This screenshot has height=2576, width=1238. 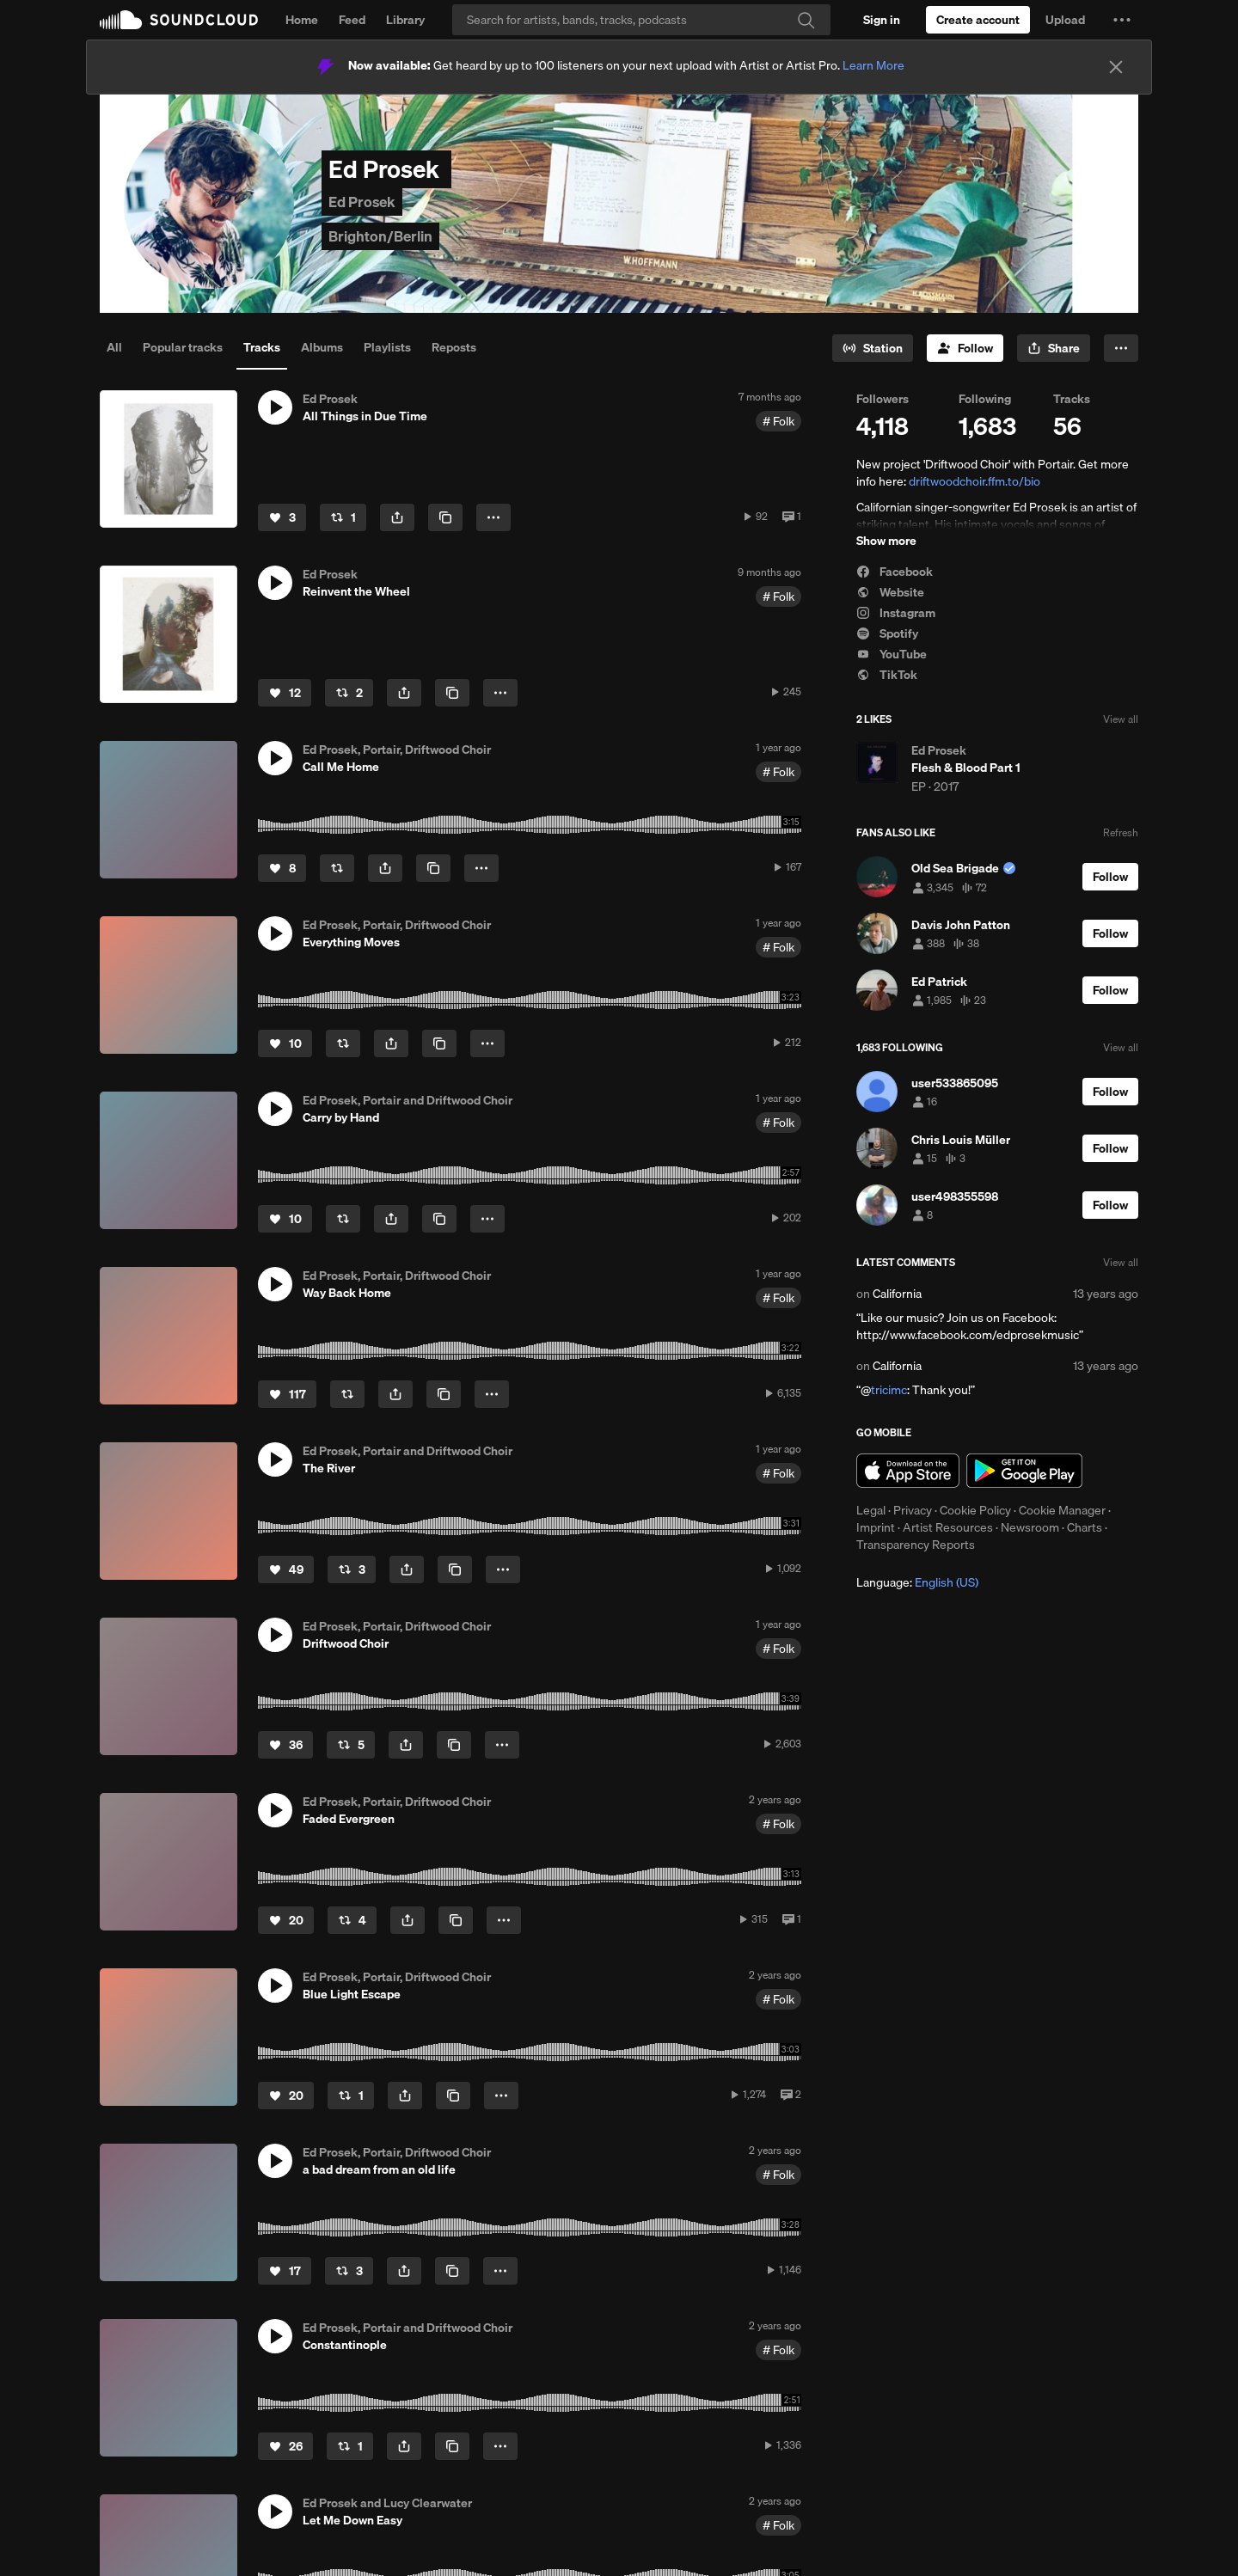 What do you see at coordinates (890, 592) in the screenshot?
I see `Website` at bounding box center [890, 592].